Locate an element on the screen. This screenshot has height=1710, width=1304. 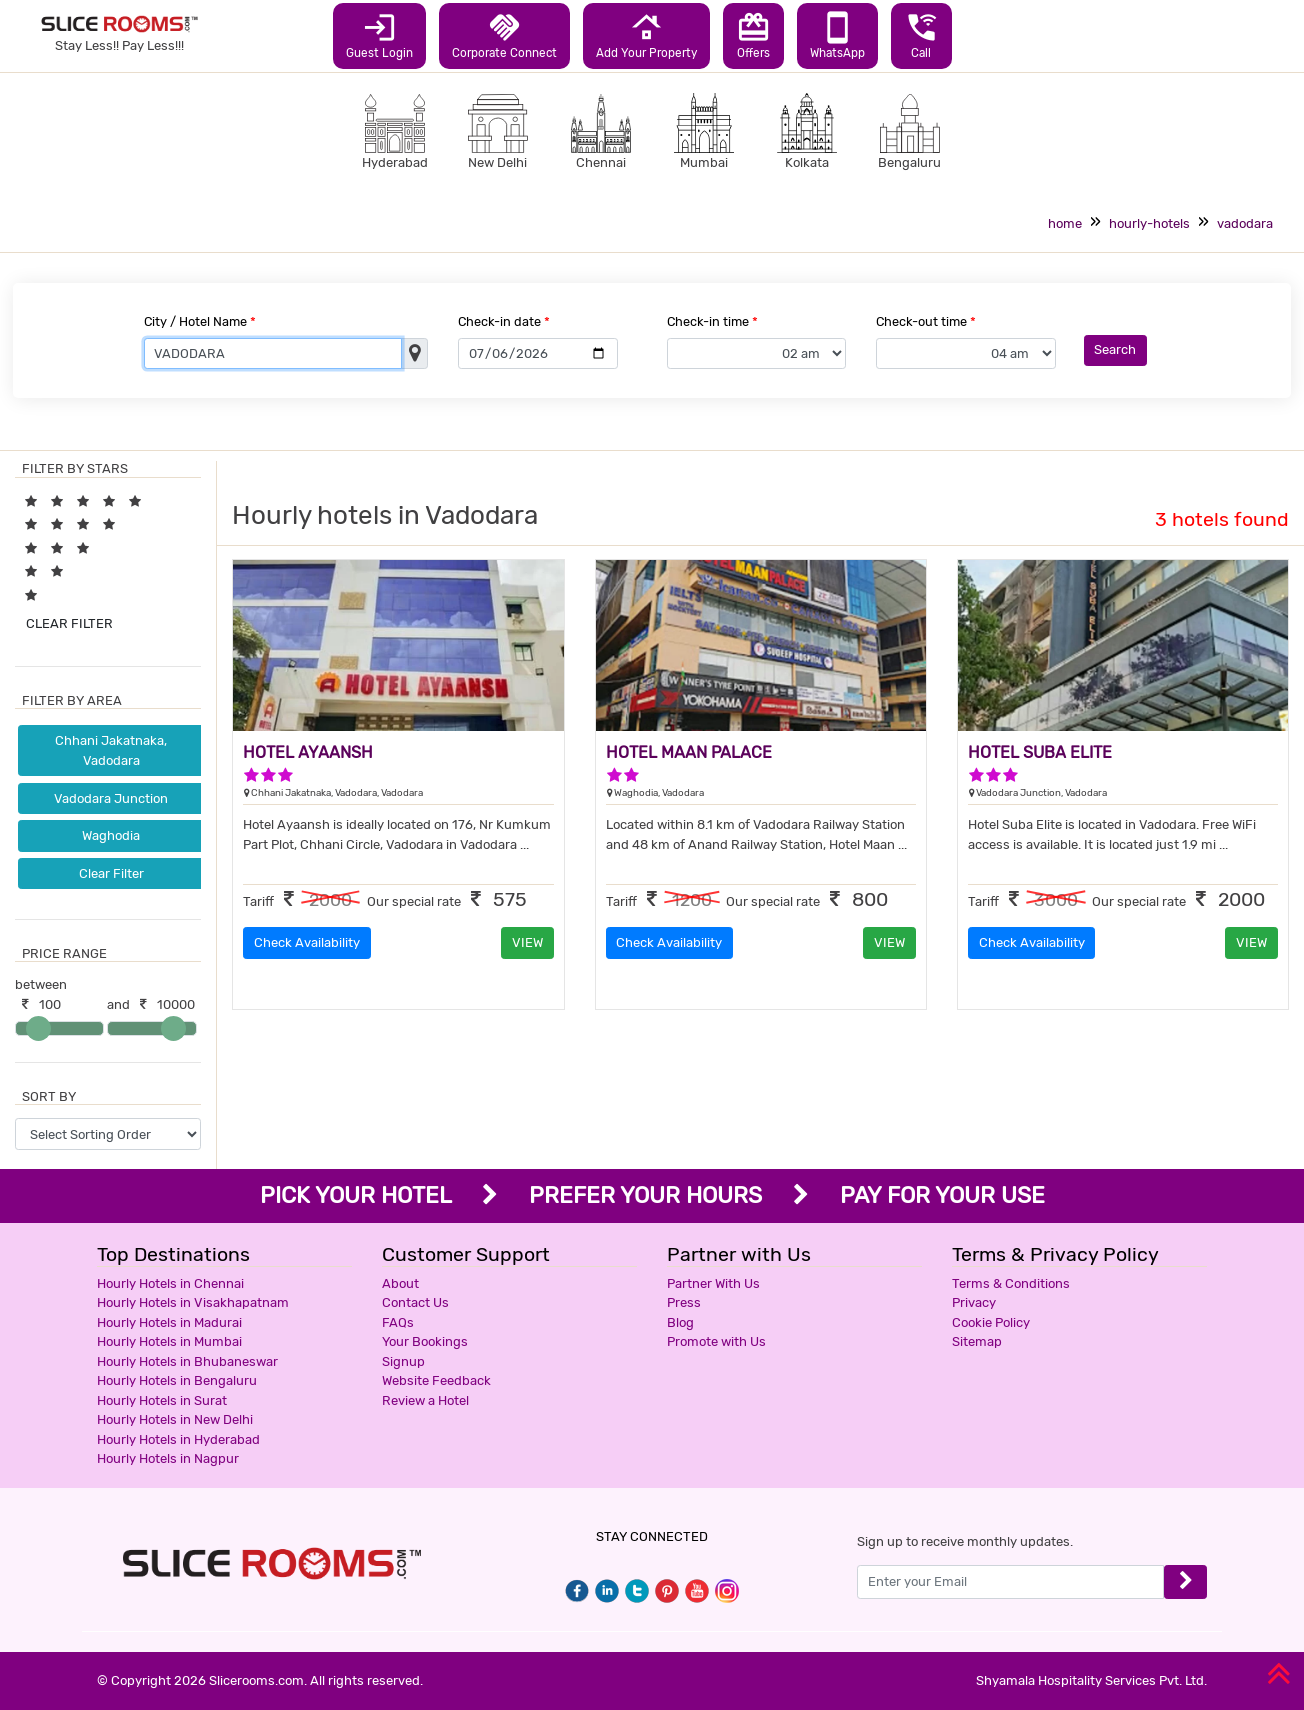
Promote with Us [button] is located at coordinates (716, 1341).